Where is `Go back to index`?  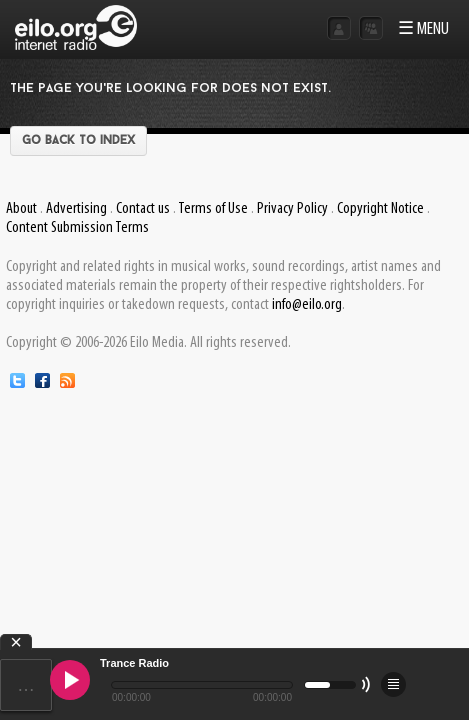 Go back to index is located at coordinates (78, 141).